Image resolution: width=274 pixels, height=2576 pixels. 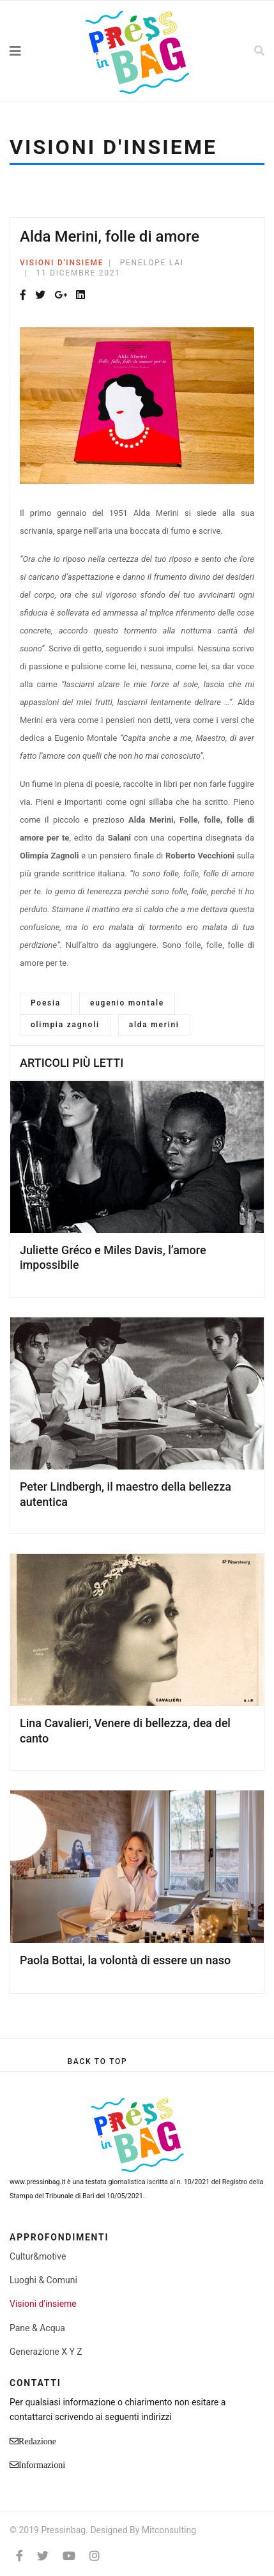 I want to click on [Instagram], so click(x=94, y=2556).